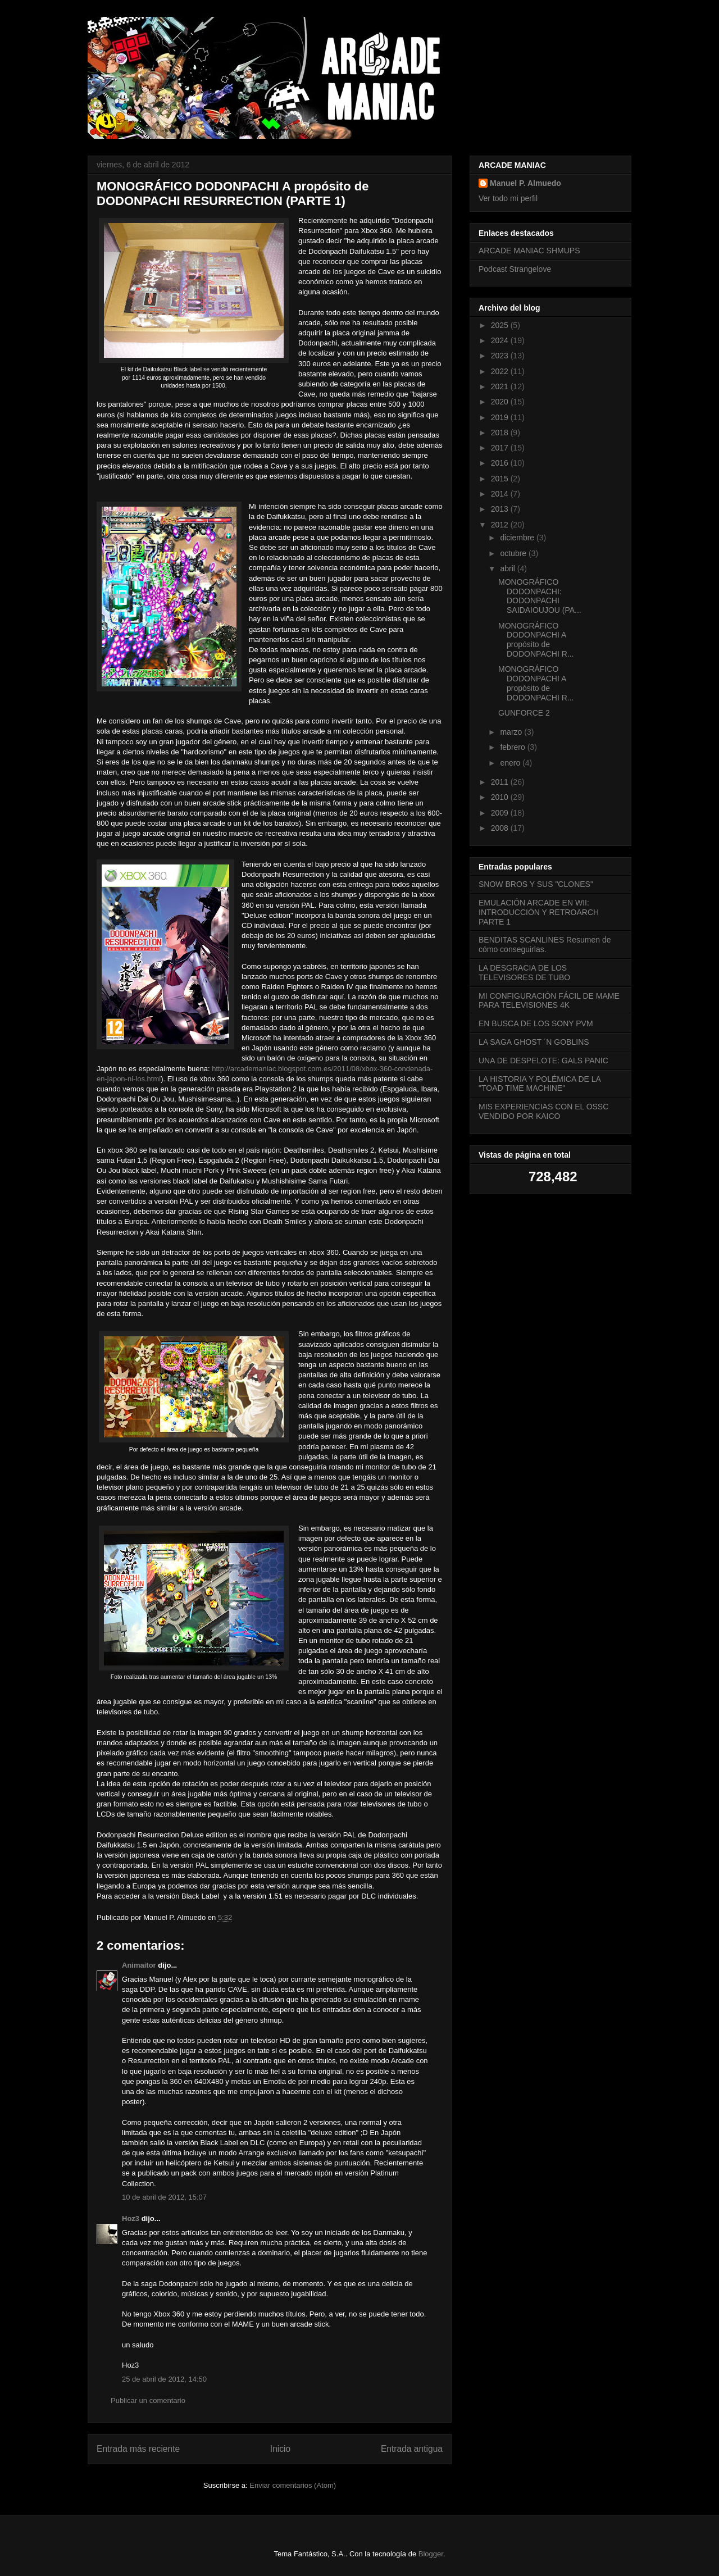  I want to click on LA HISTORIA Y POLÉMICA DE LA "TOAD TIME MACHINE", so click(539, 1084).